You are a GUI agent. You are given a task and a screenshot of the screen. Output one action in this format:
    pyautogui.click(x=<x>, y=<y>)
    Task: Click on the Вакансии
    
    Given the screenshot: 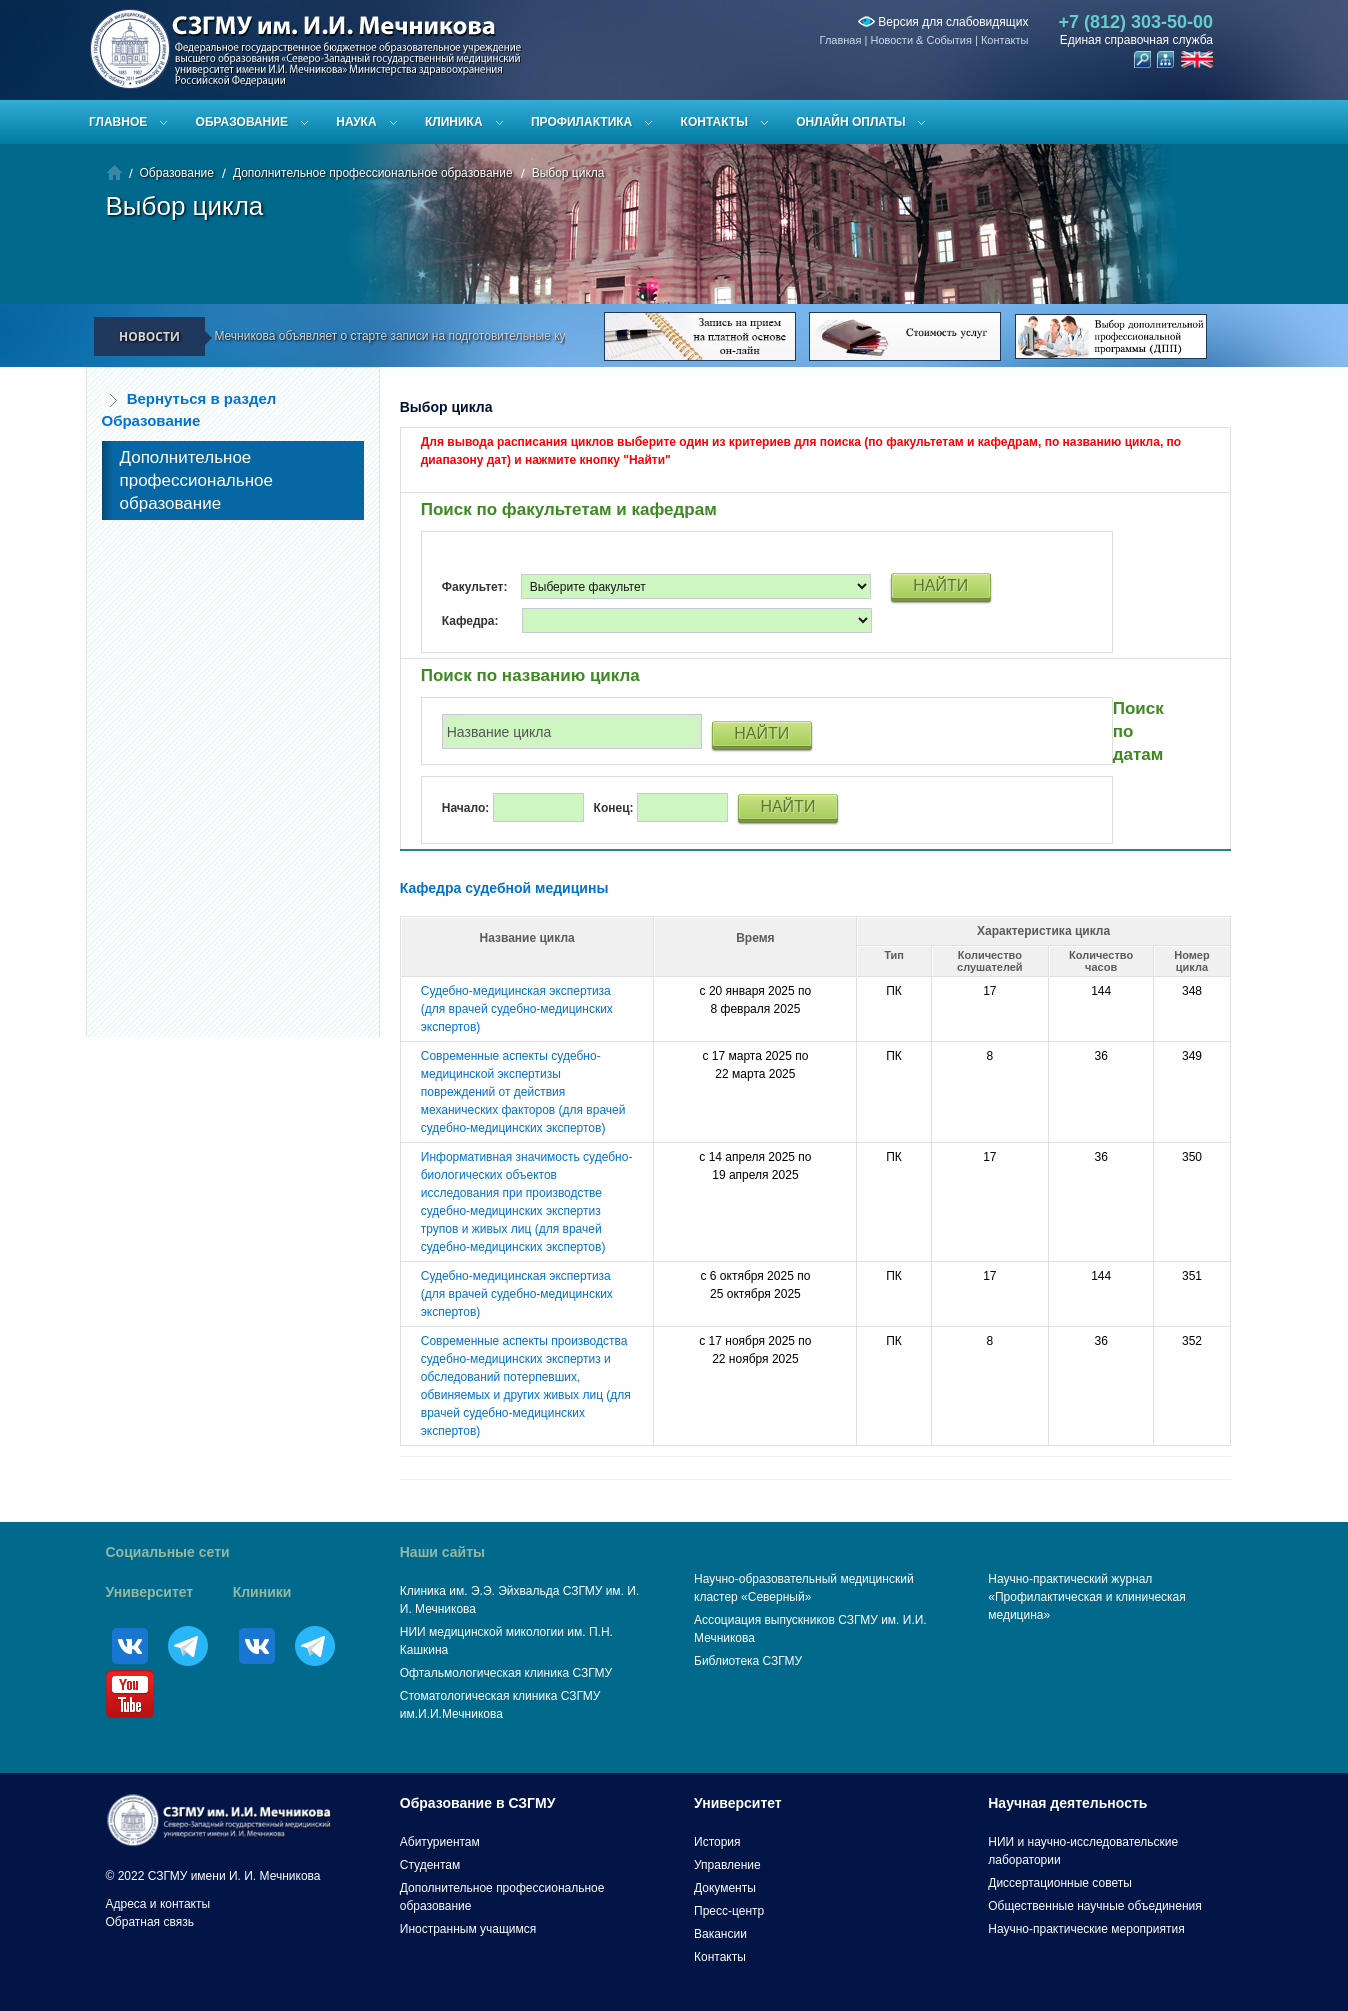 What is the action you would take?
    pyautogui.click(x=720, y=1934)
    